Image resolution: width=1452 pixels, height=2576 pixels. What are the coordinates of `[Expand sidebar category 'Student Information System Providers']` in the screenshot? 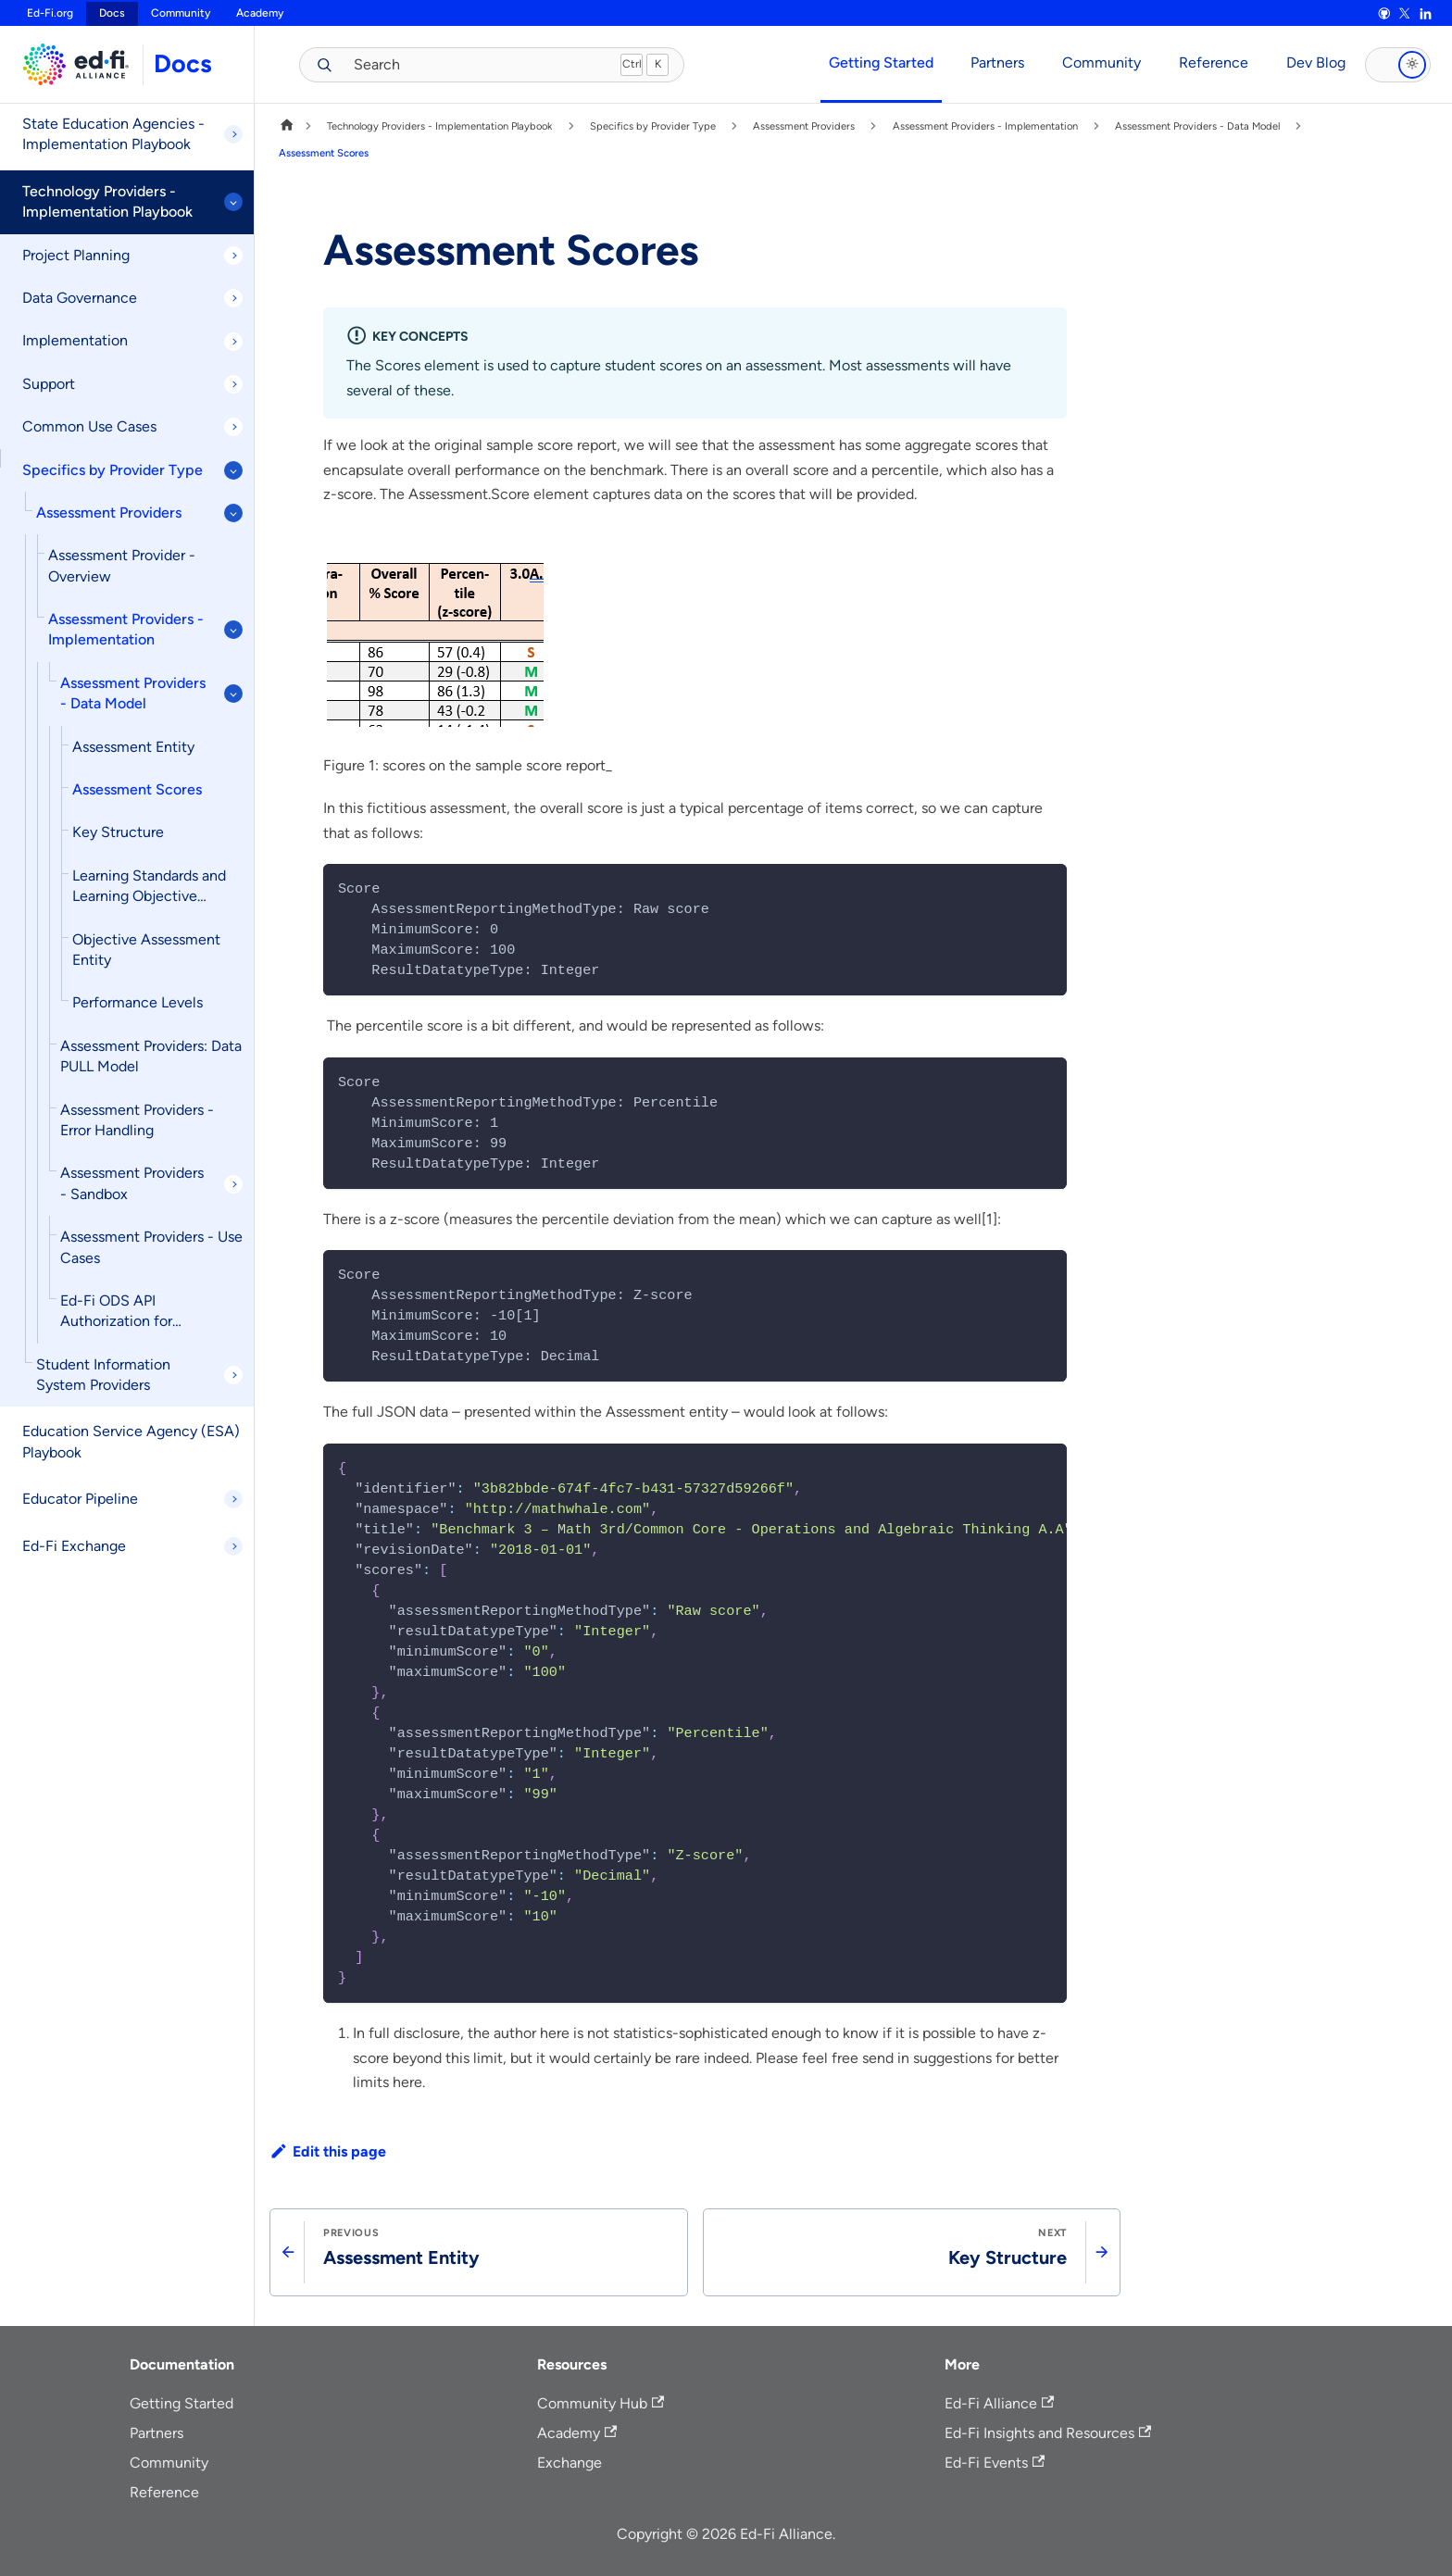 It's located at (233, 1375).